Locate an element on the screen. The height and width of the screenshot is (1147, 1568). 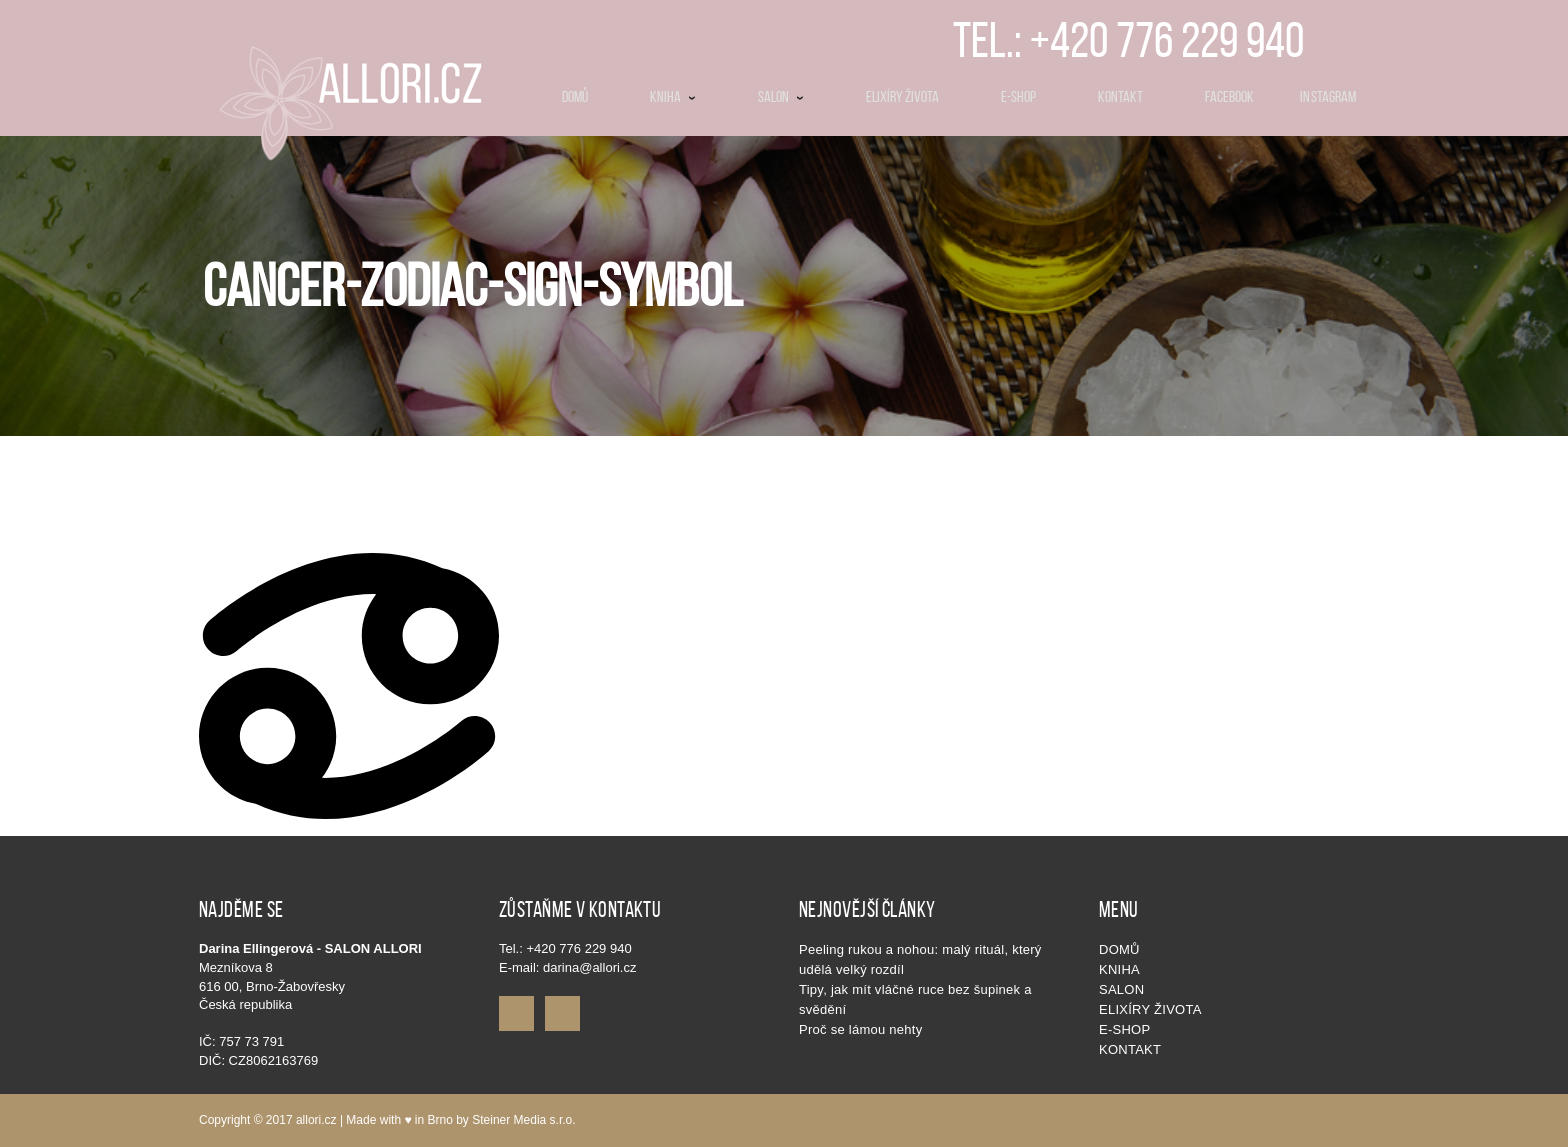
Proč se lámou nehty is located at coordinates (860, 1029).